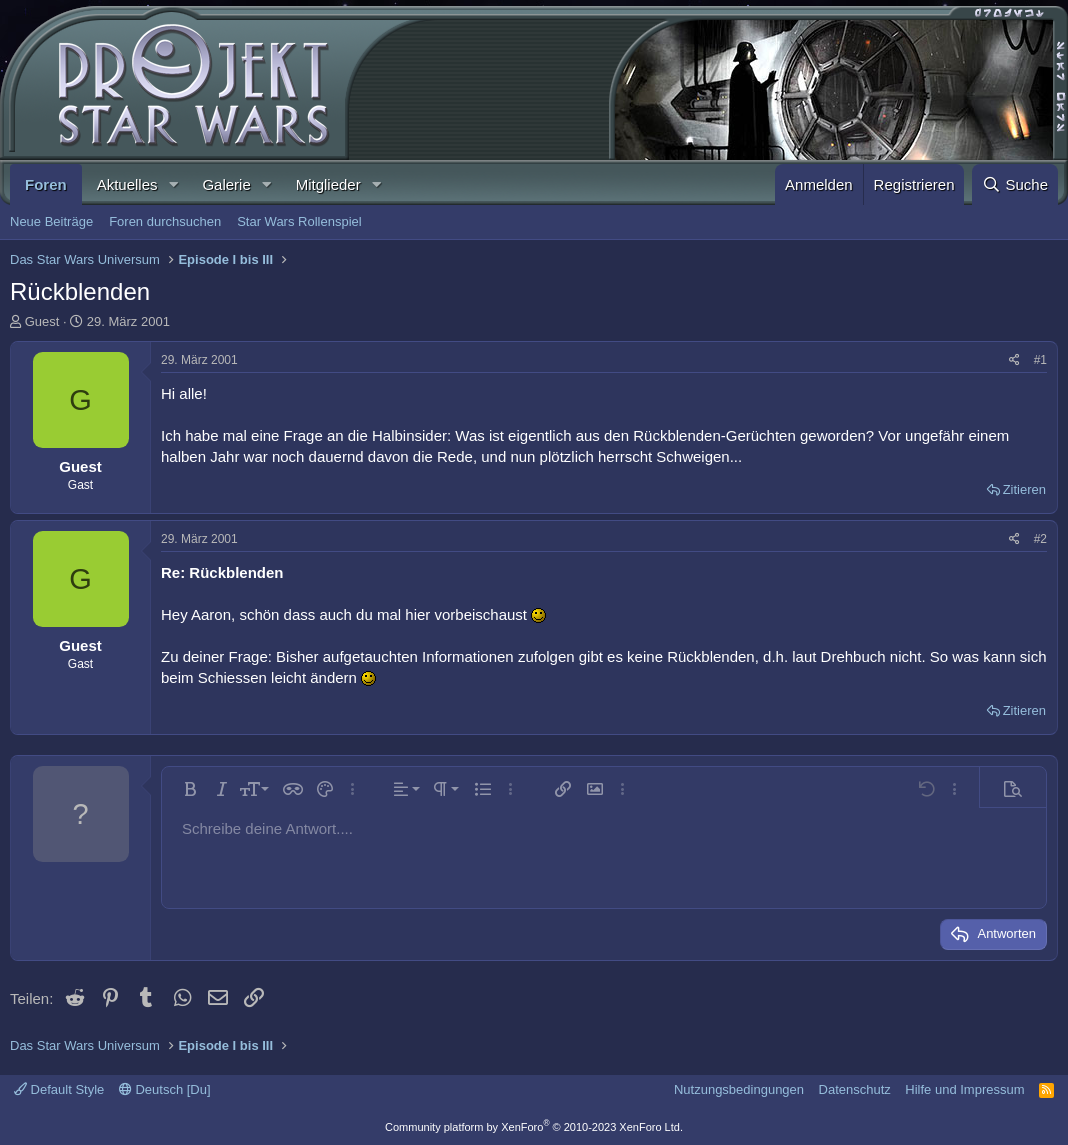 This screenshot has width=1068, height=1145. I want to click on #1, so click(1040, 360).